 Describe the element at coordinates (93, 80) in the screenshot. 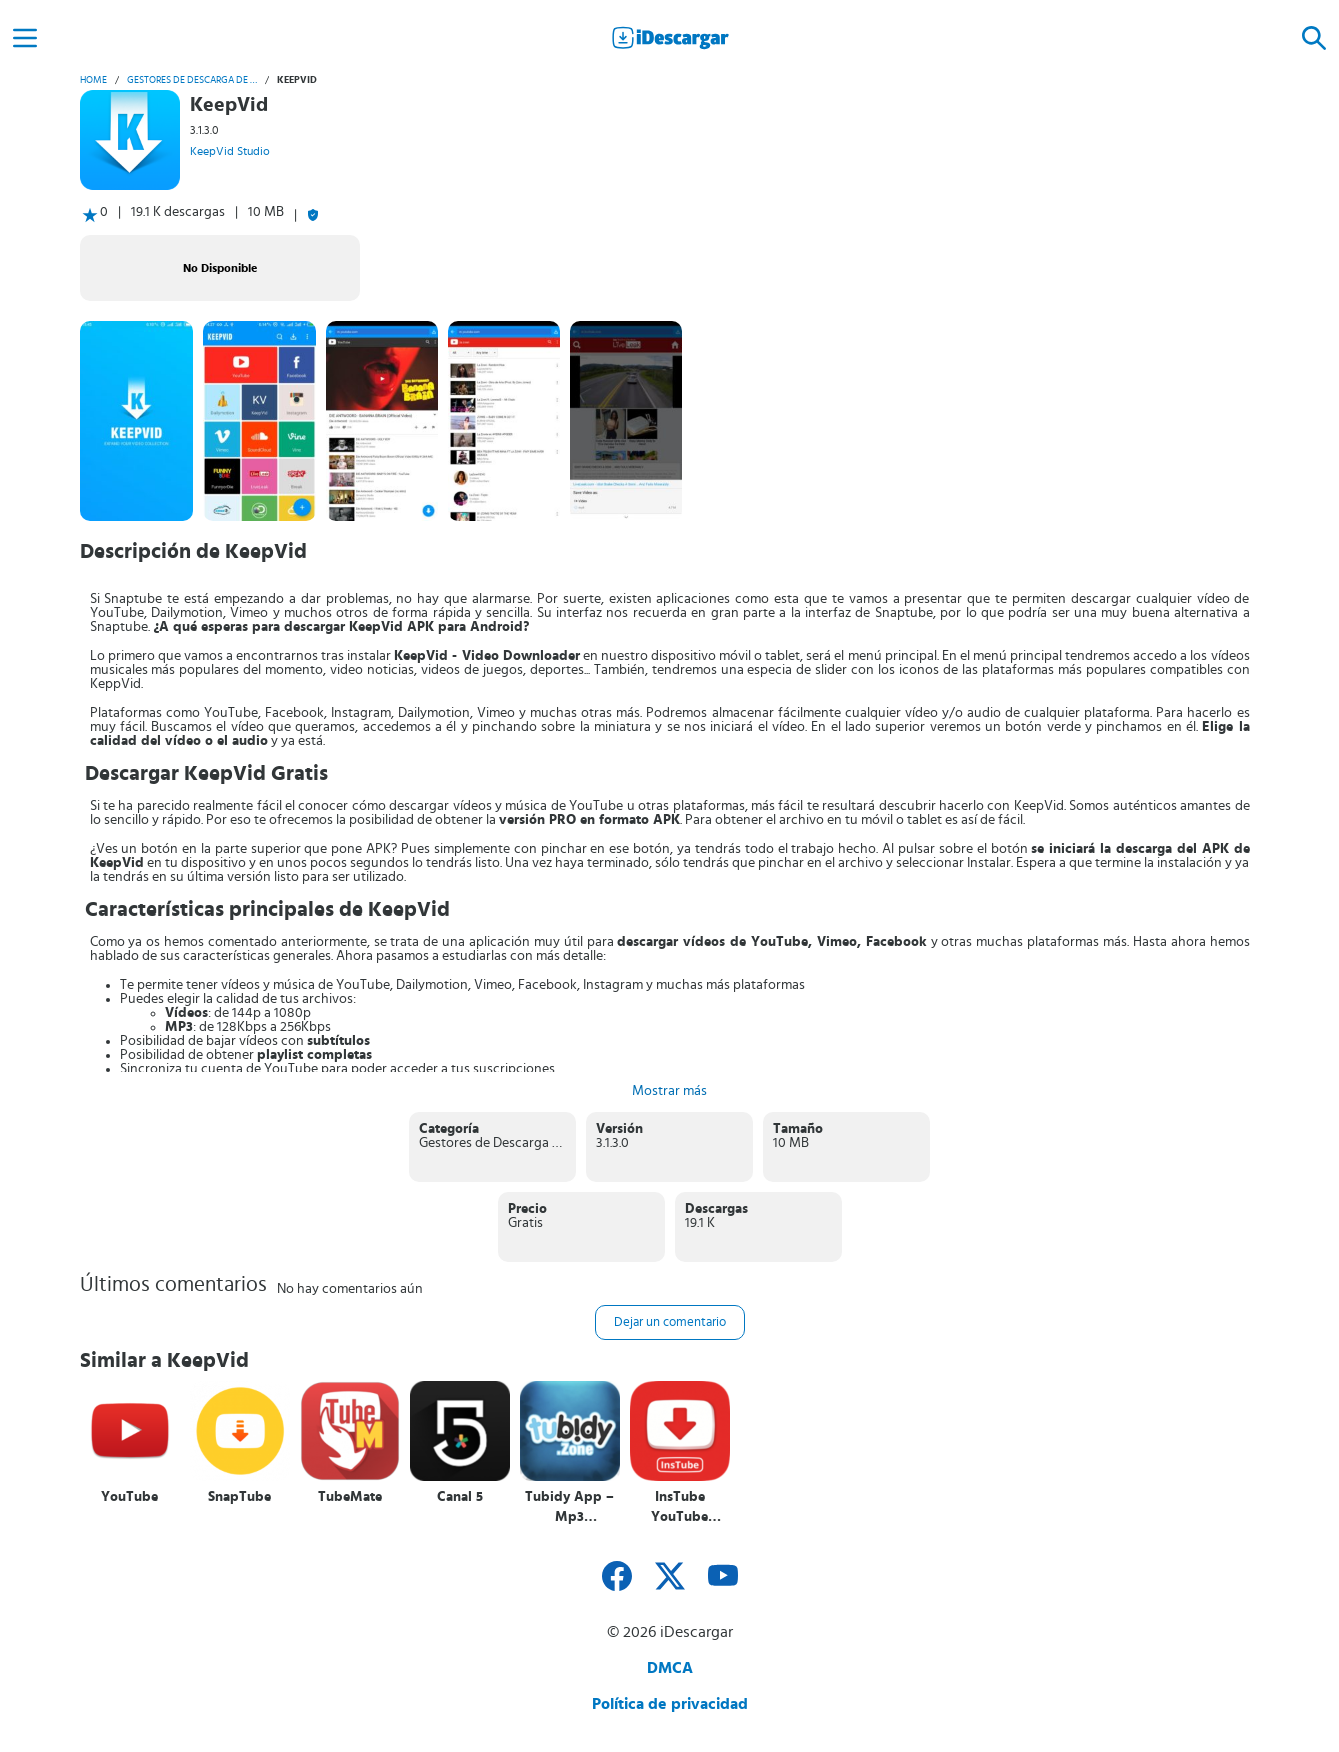

I see `Home` at that location.